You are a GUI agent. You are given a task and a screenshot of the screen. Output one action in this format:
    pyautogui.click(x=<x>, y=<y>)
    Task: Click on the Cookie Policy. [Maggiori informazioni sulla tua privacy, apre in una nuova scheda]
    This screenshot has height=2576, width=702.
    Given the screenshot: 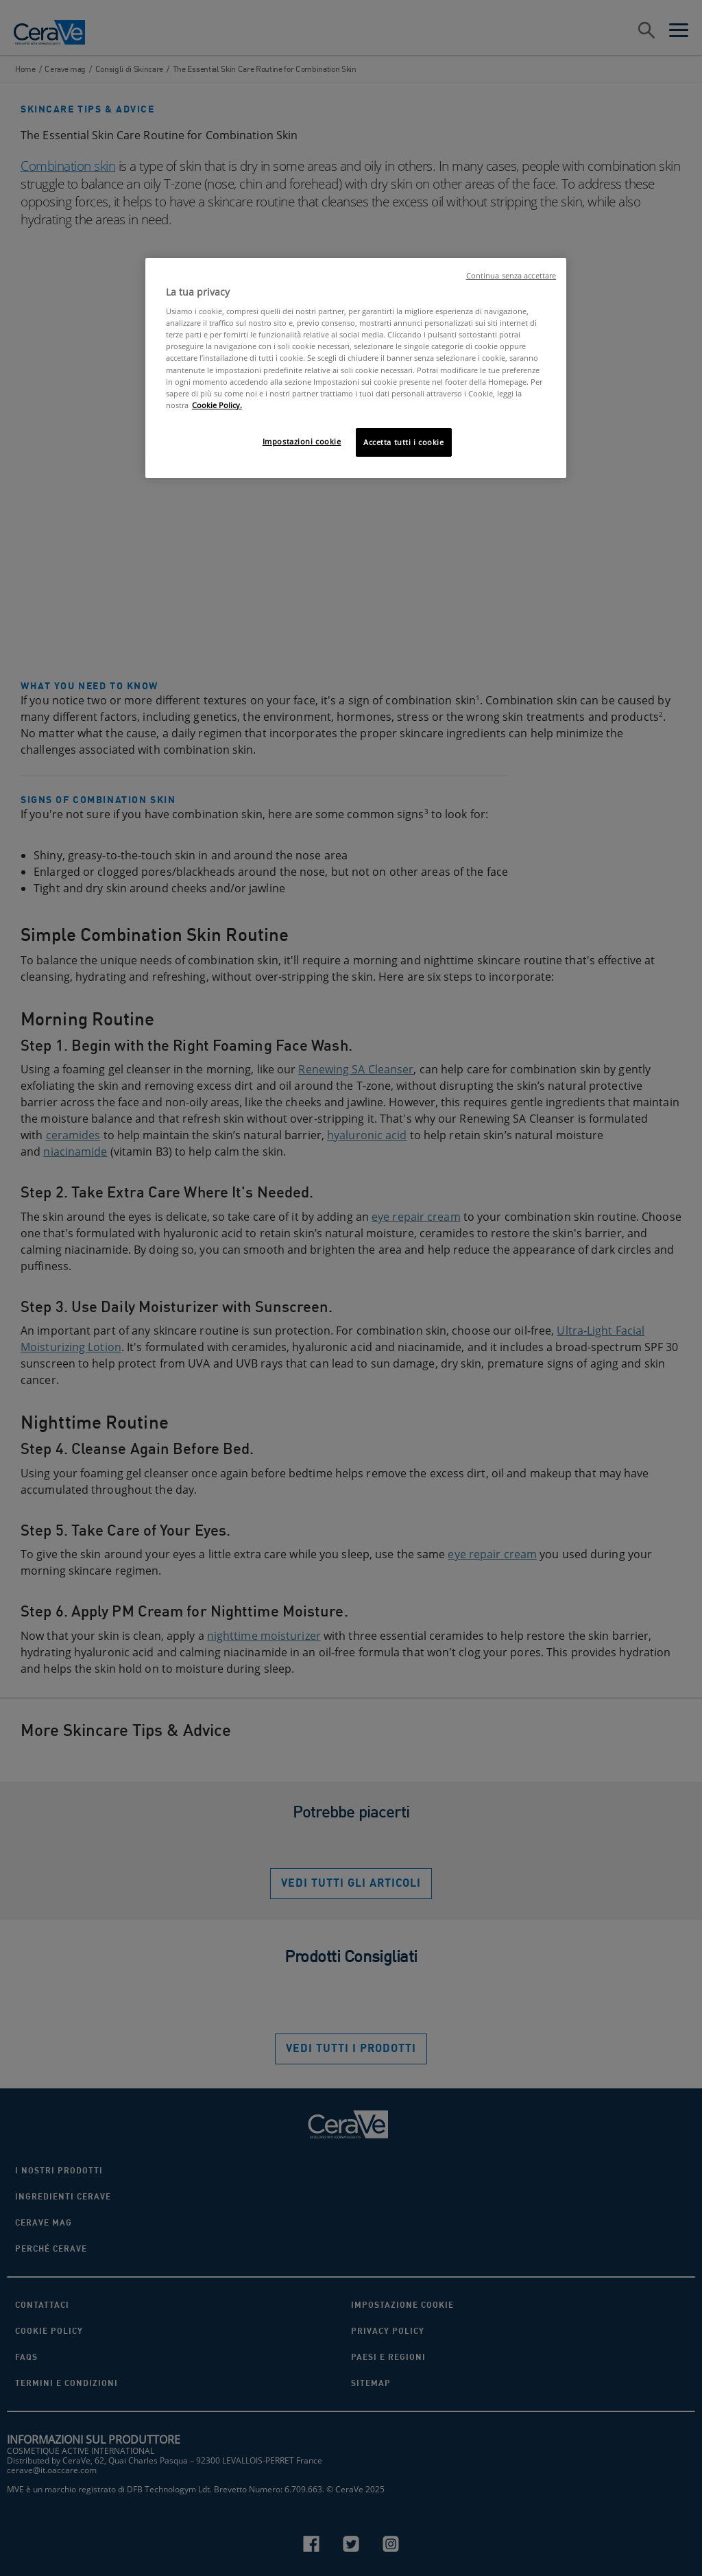 What is the action you would take?
    pyautogui.click(x=217, y=405)
    